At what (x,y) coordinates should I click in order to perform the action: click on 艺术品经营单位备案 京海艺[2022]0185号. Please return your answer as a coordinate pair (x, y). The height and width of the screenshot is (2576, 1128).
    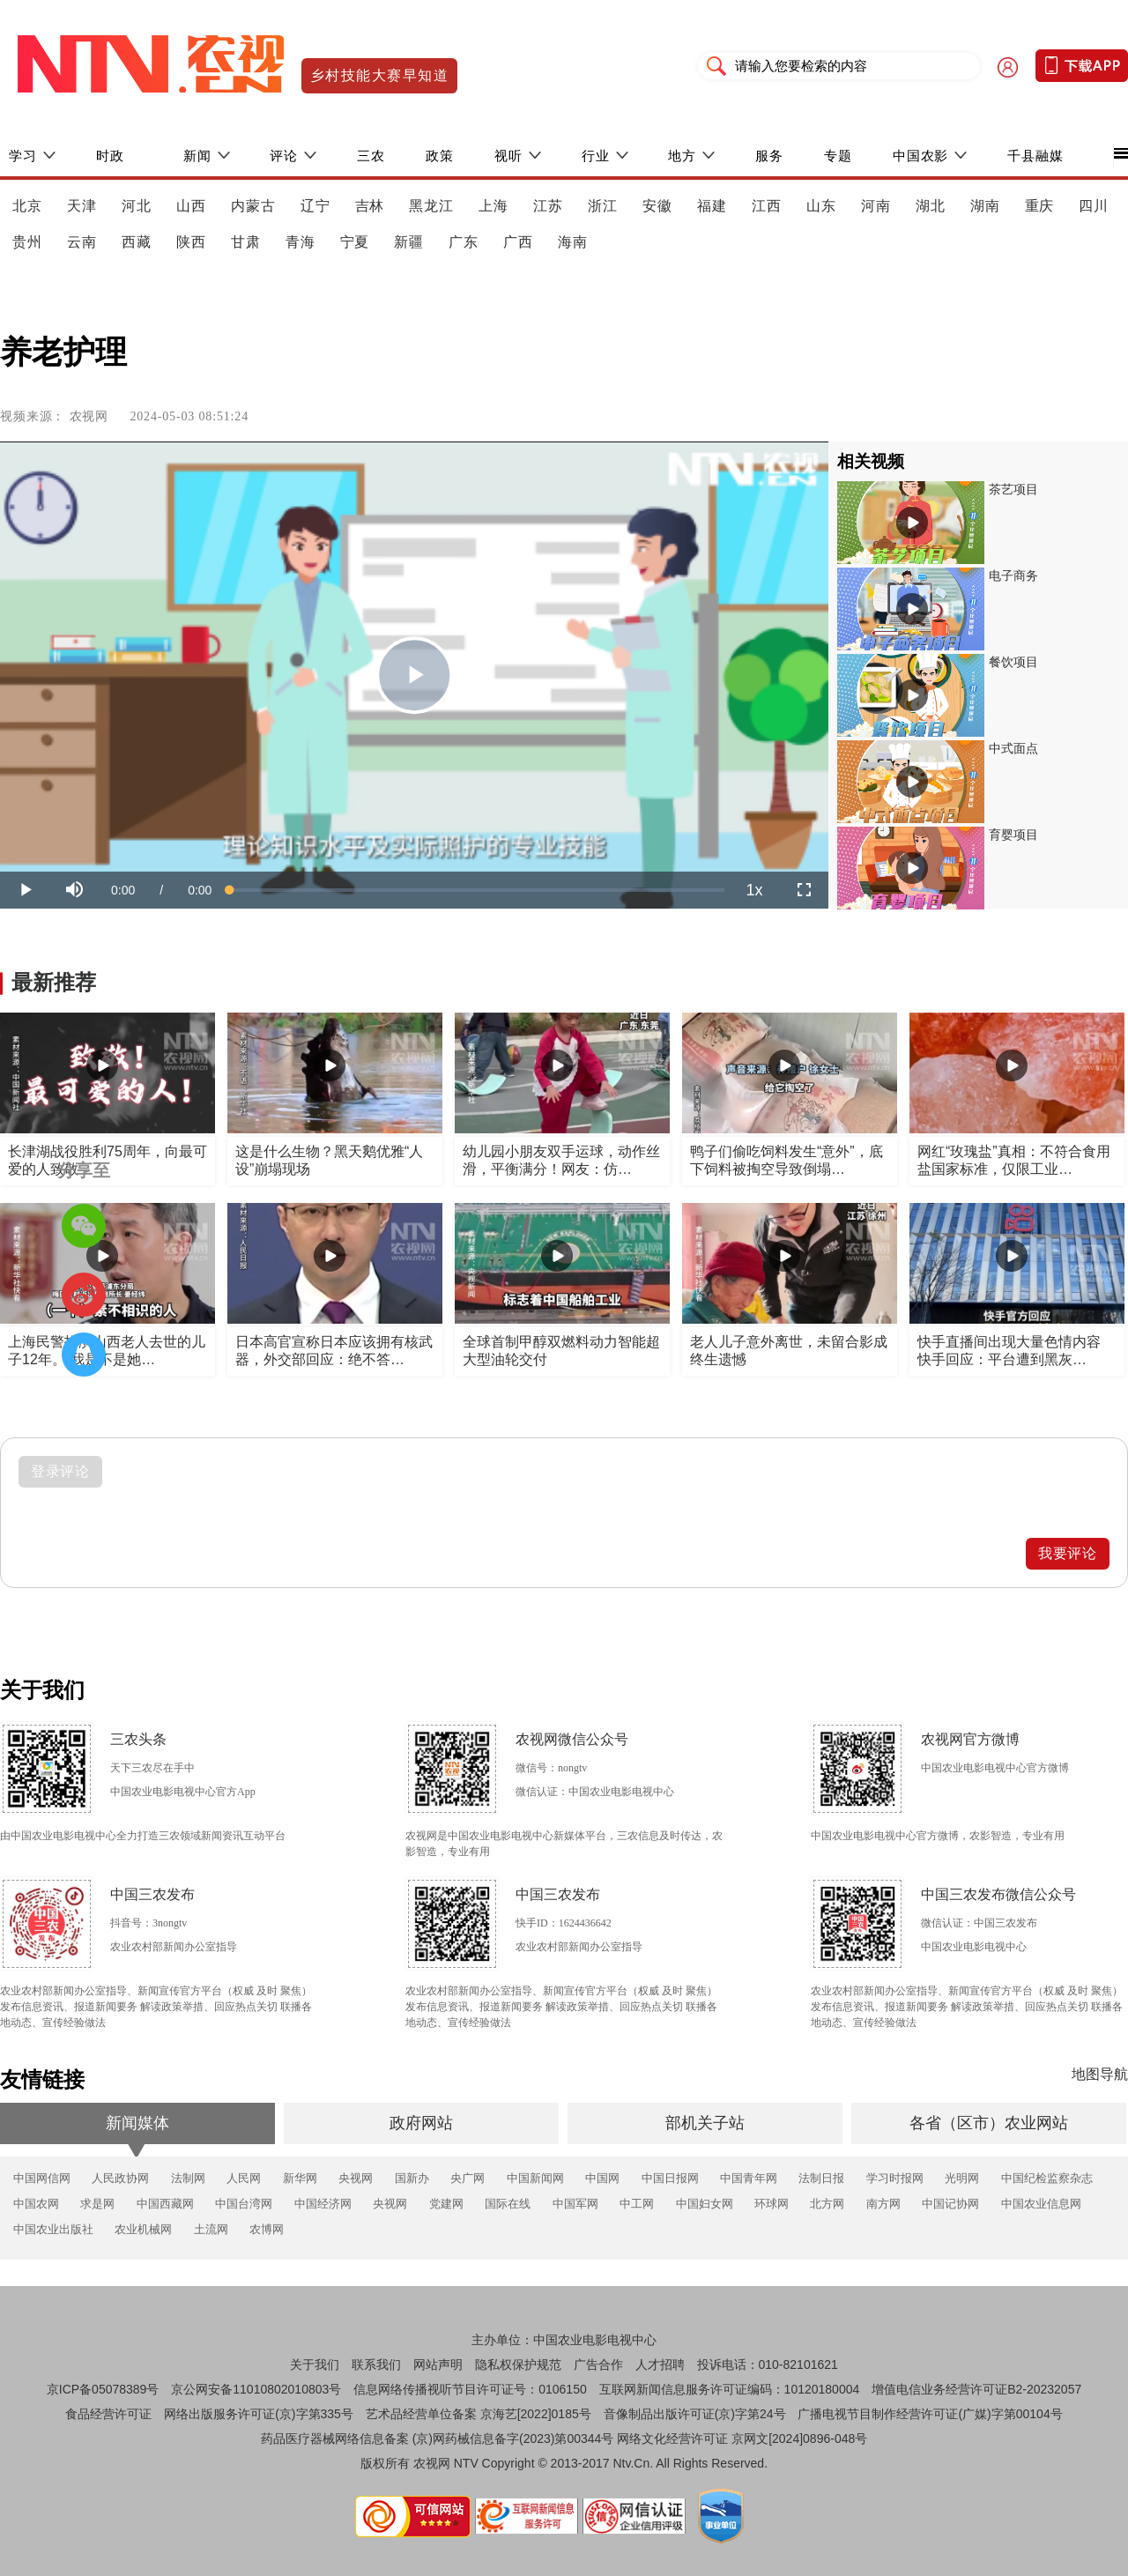
    Looking at the image, I should click on (478, 2414).